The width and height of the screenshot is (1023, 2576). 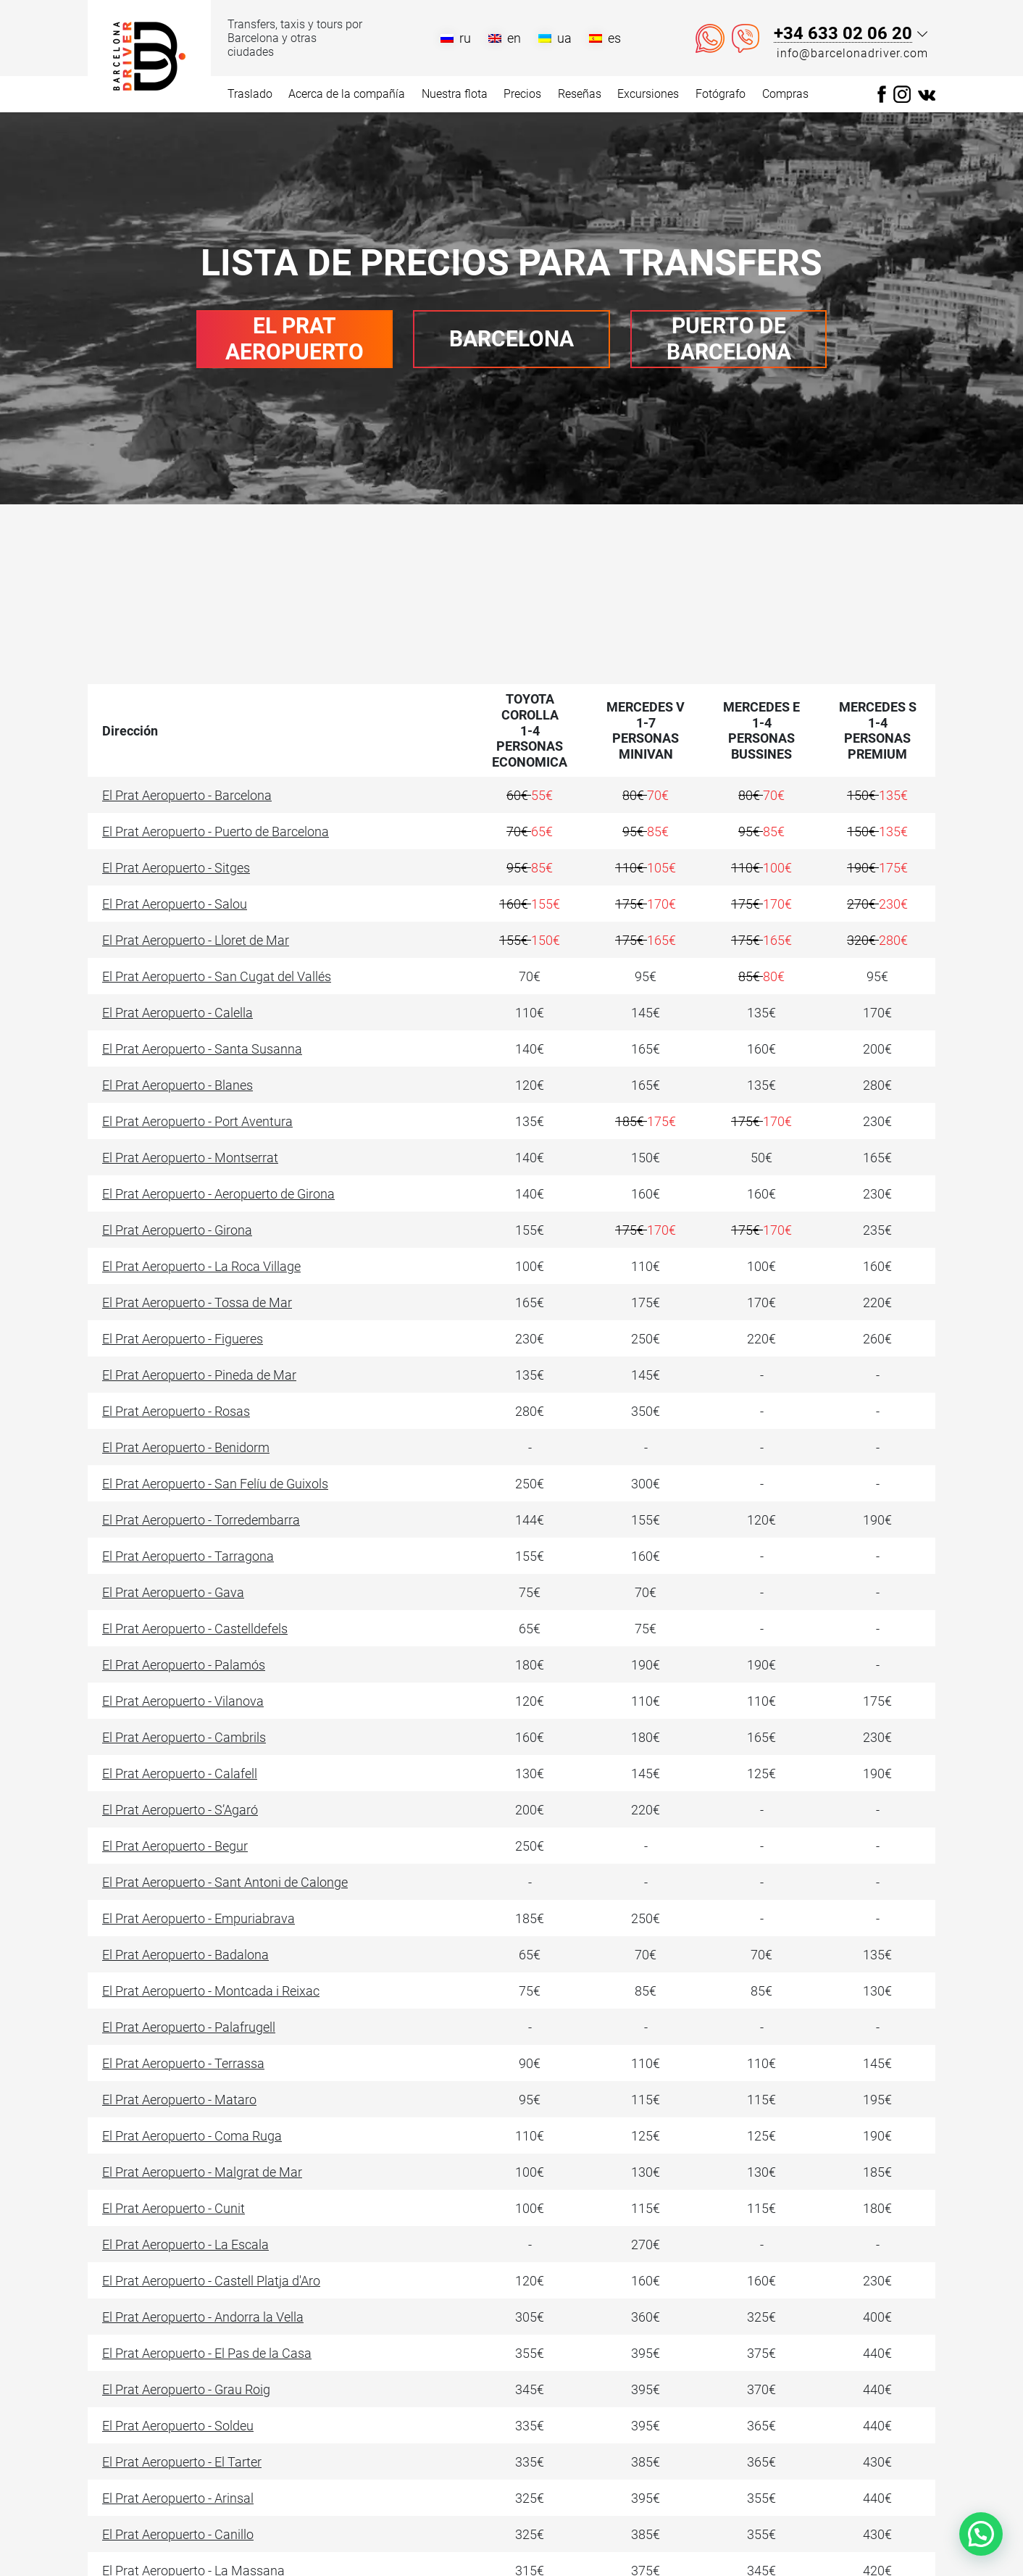 I want to click on El Prat Aeropuerto - Terrassa, so click(x=183, y=2063).